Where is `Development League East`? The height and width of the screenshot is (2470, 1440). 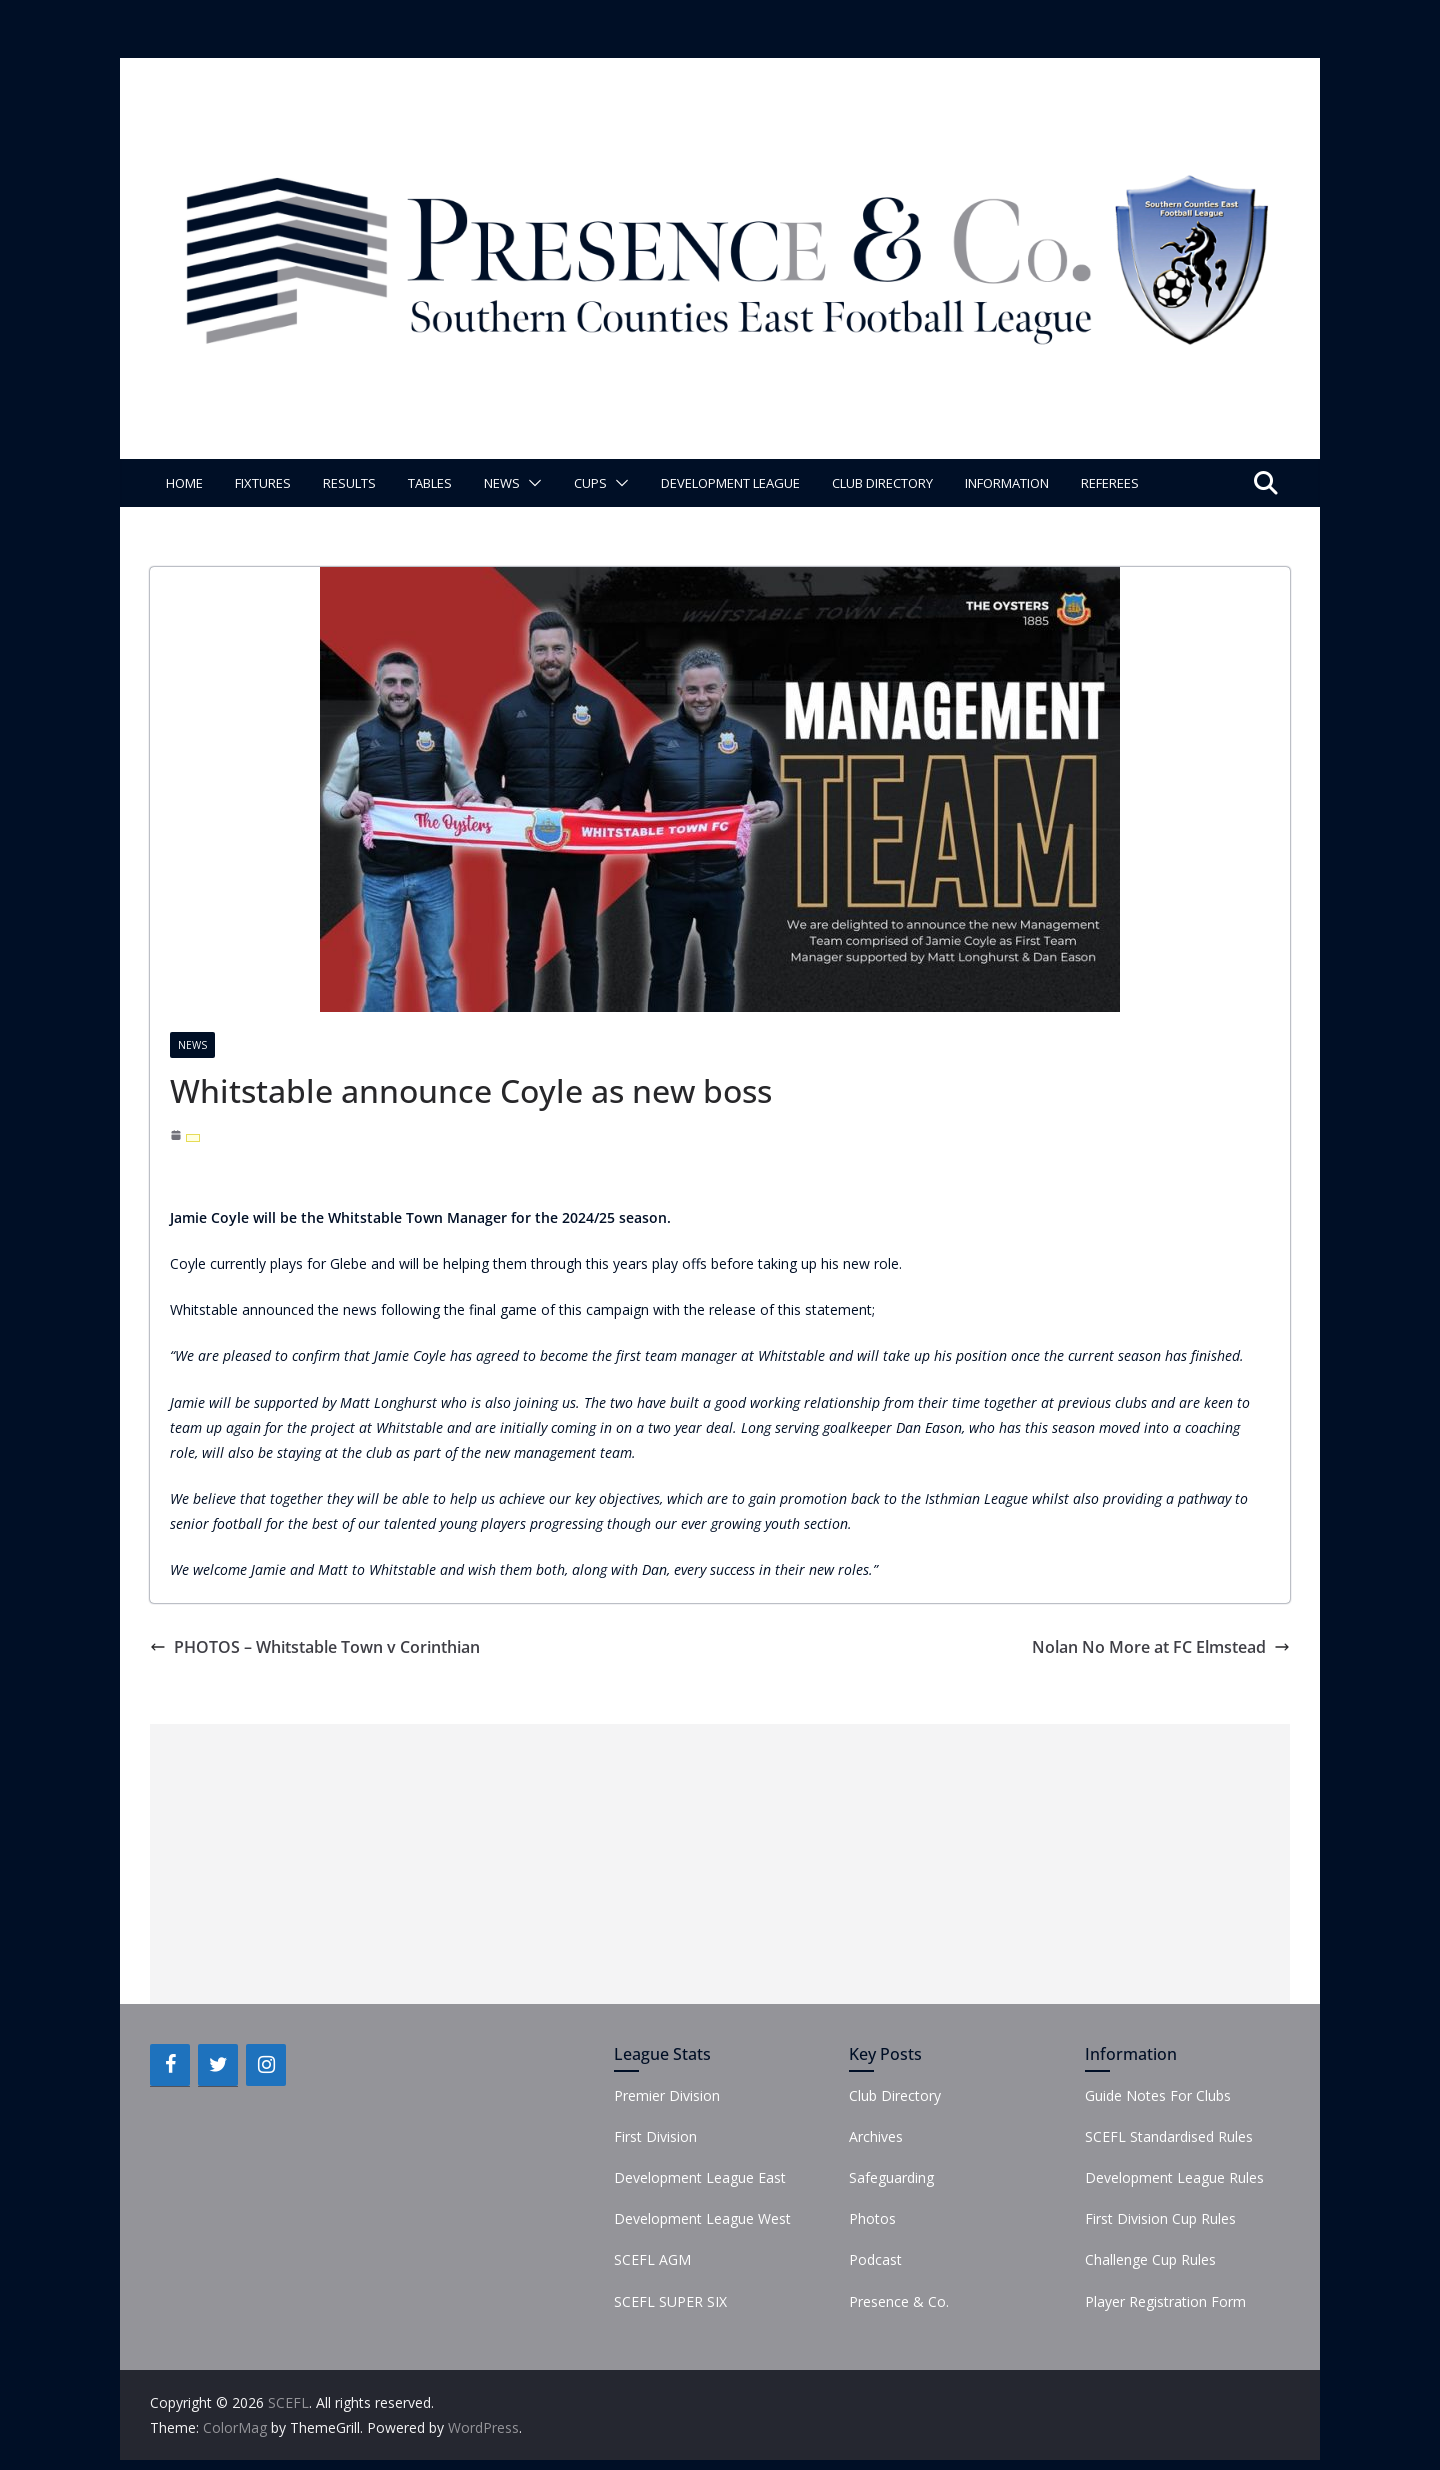 Development League East is located at coordinates (700, 2177).